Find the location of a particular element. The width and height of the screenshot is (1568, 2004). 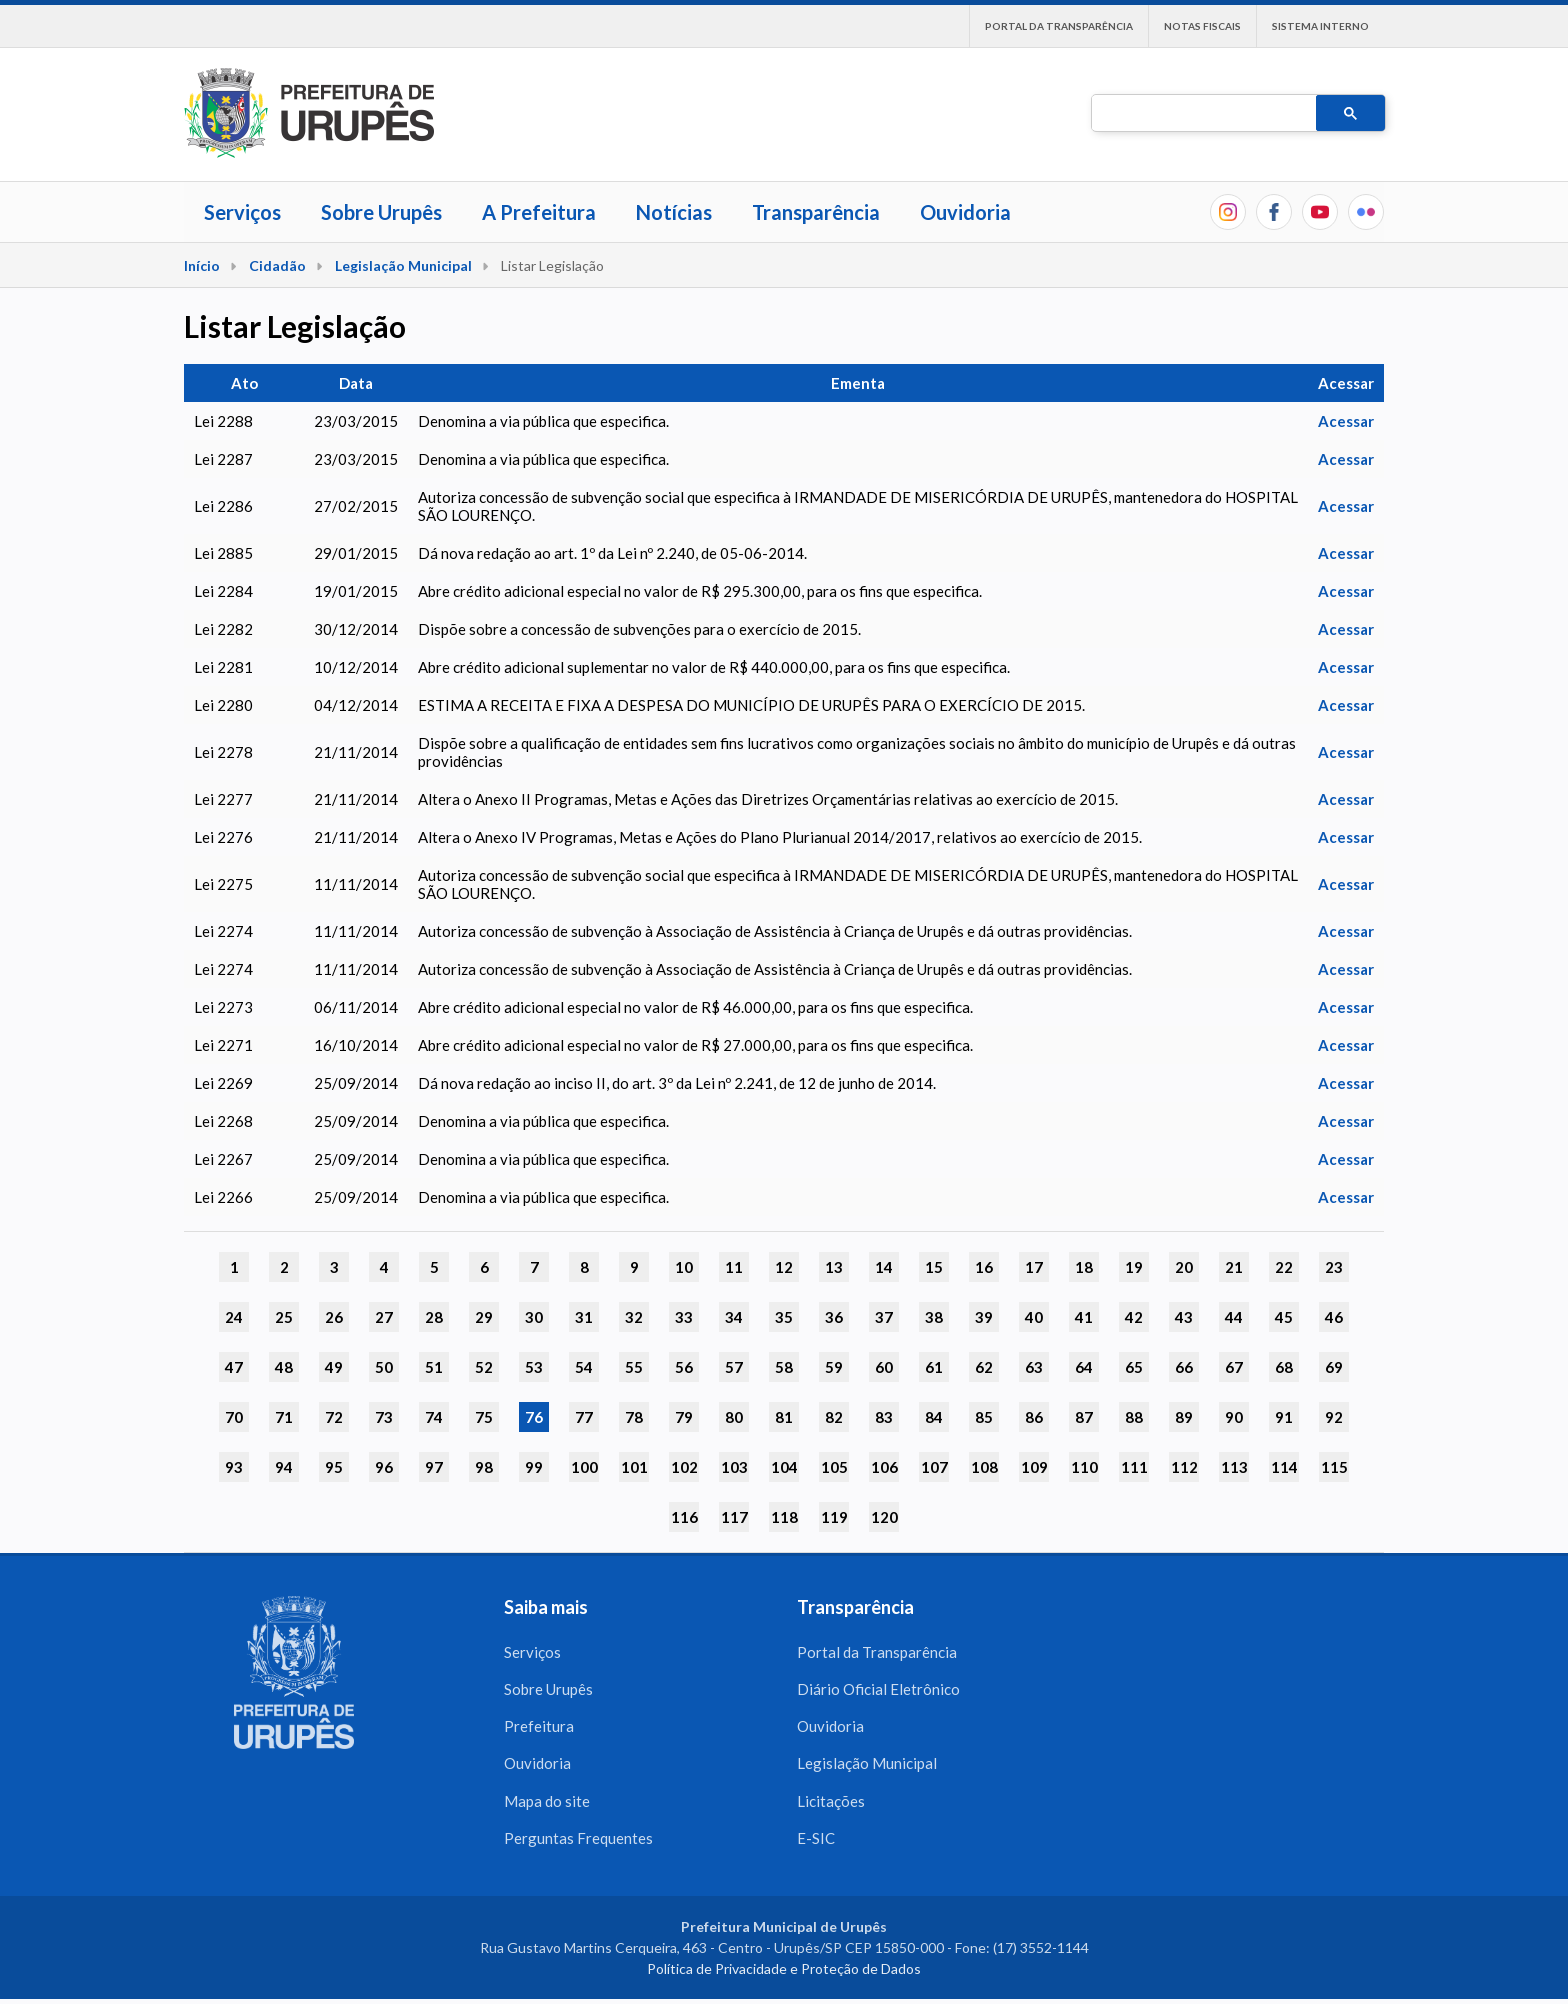

Serviços is located at coordinates (242, 212).